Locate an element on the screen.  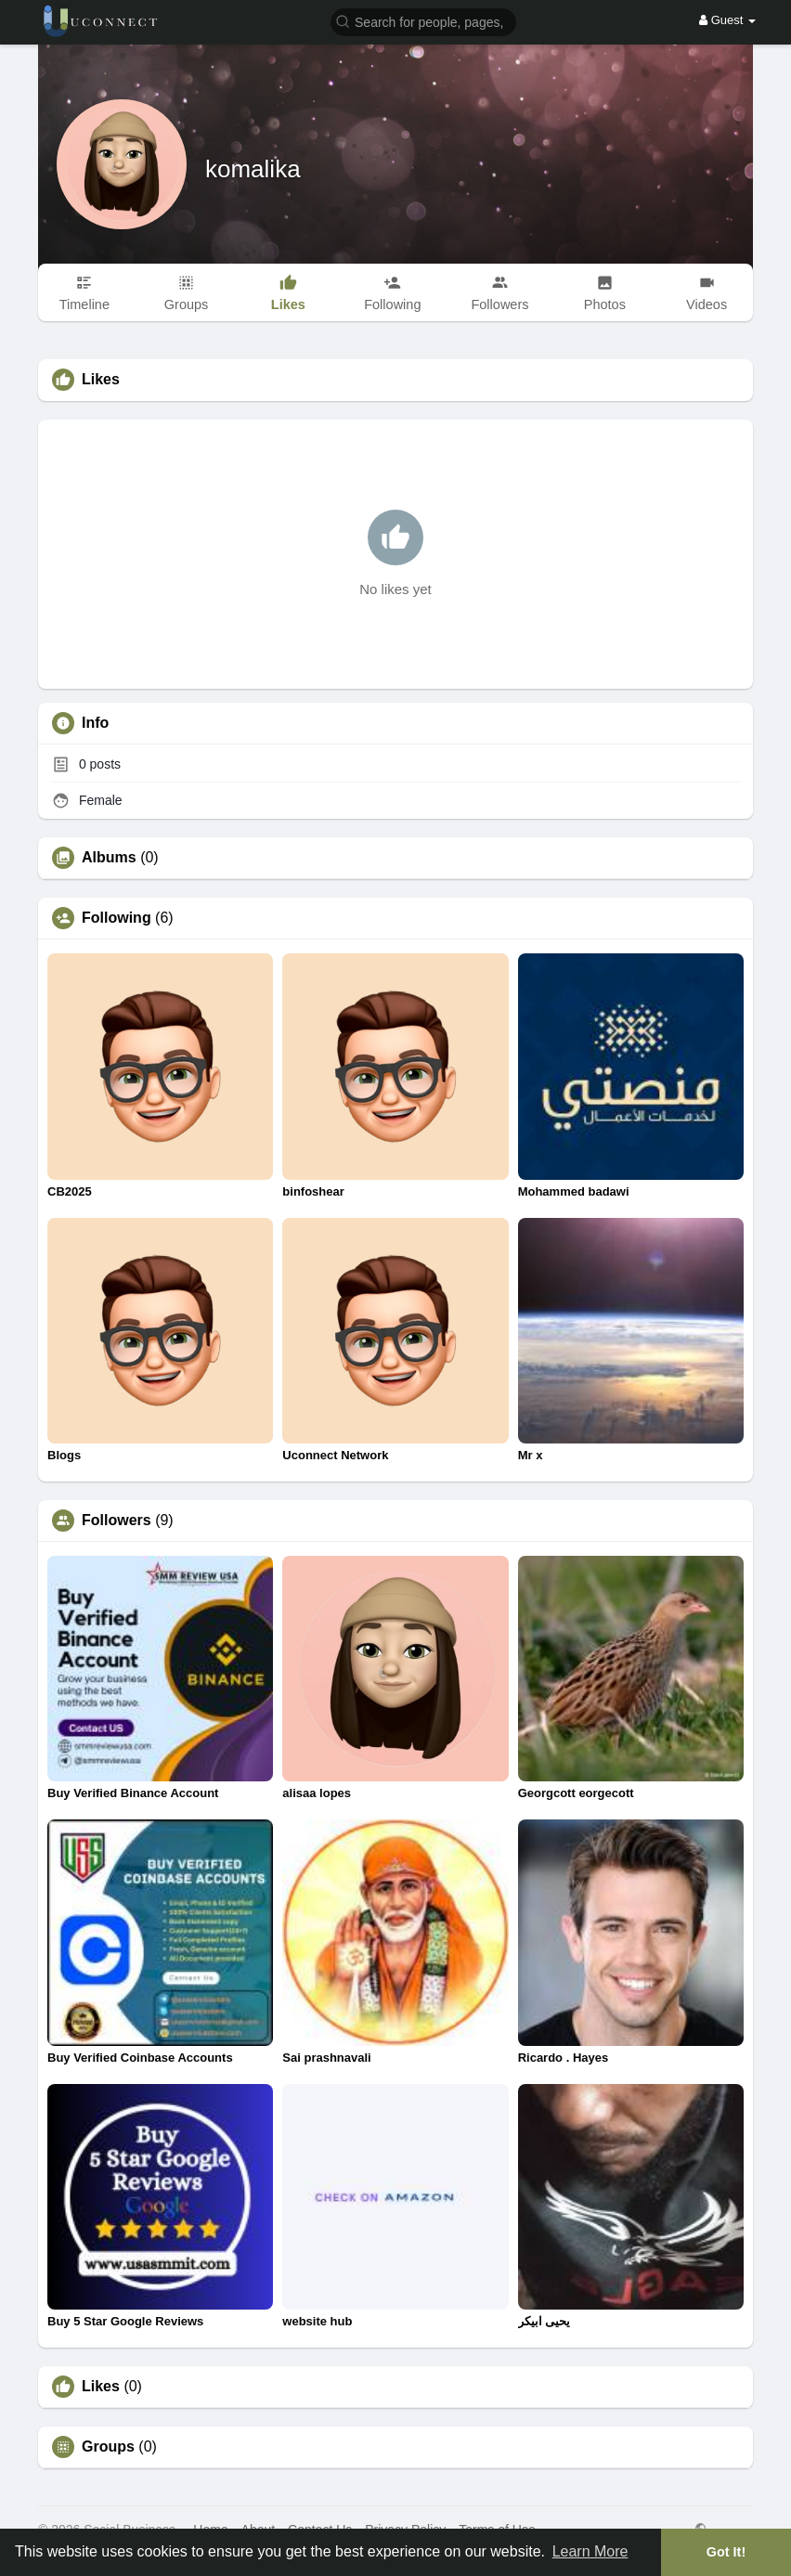
komalika is located at coordinates (253, 169).